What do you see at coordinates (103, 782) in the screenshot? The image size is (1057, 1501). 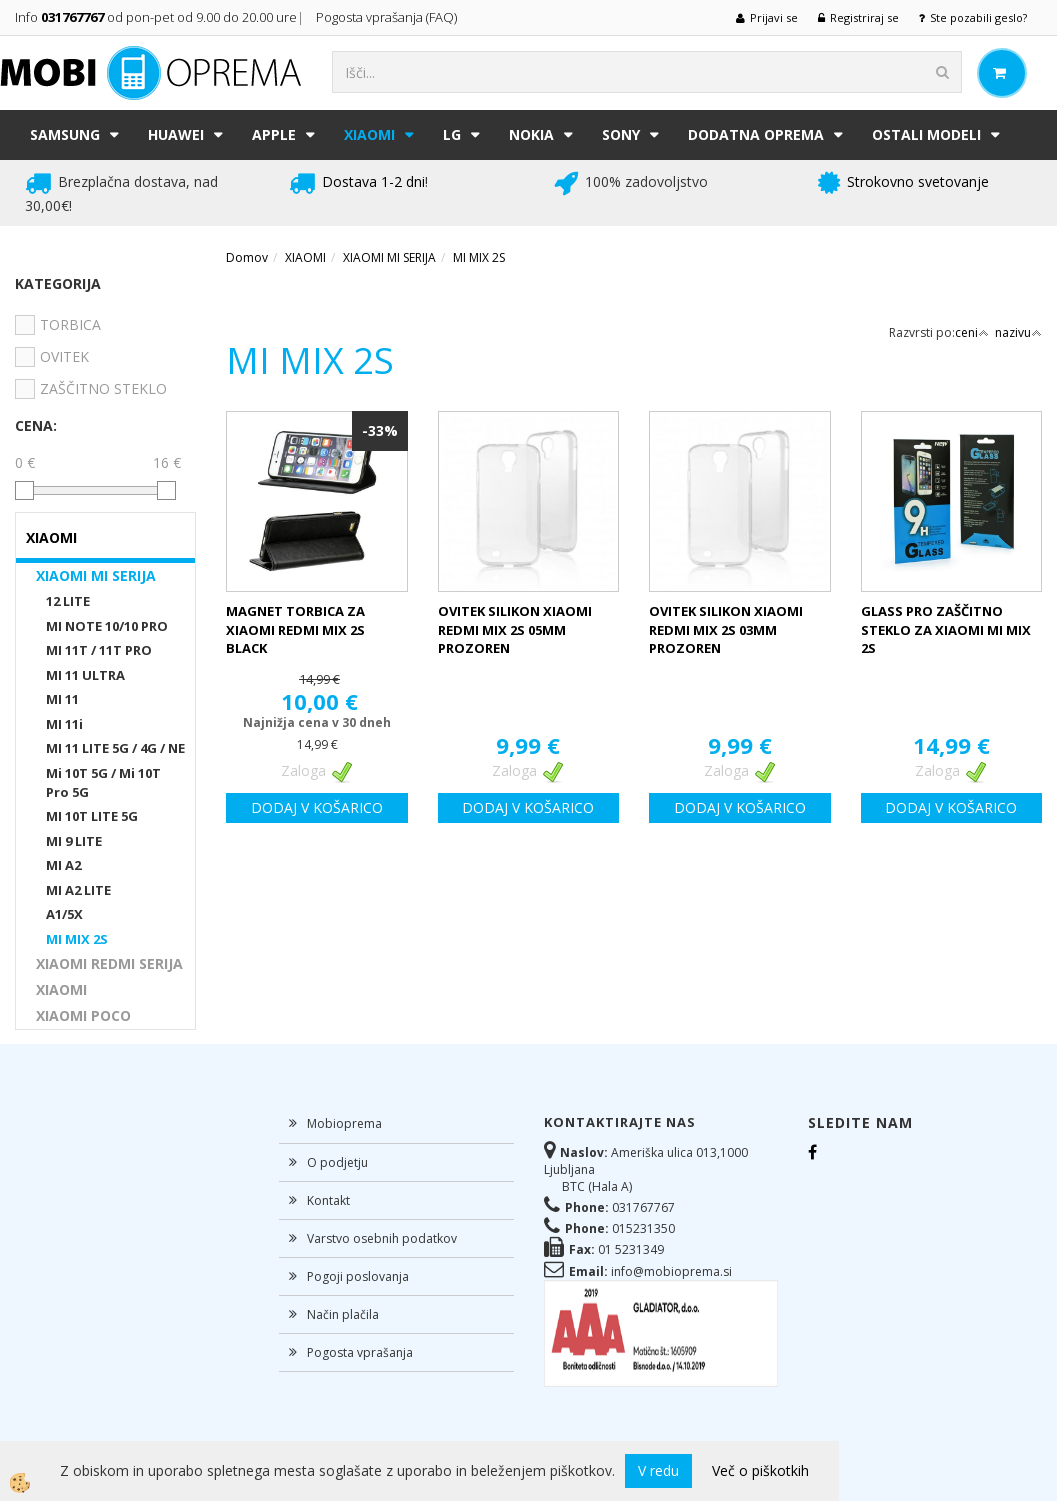 I see `Mi 10T 5G / Mi 10T Pro 5G` at bounding box center [103, 782].